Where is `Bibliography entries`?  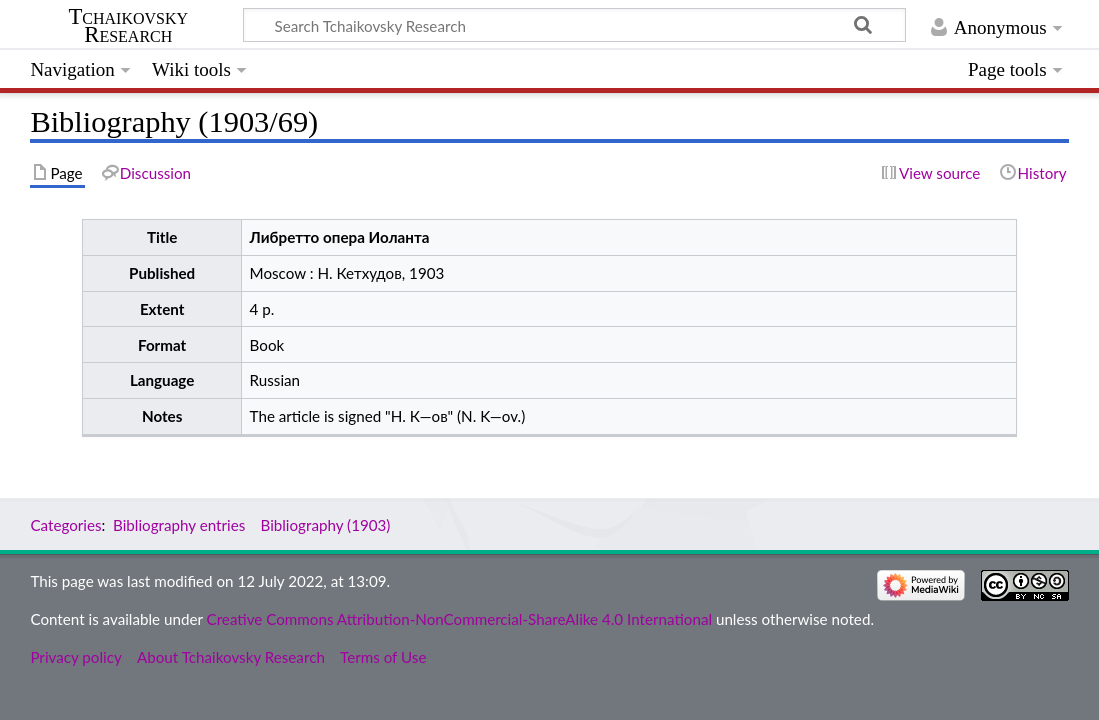
Bibliography entries is located at coordinates (179, 525).